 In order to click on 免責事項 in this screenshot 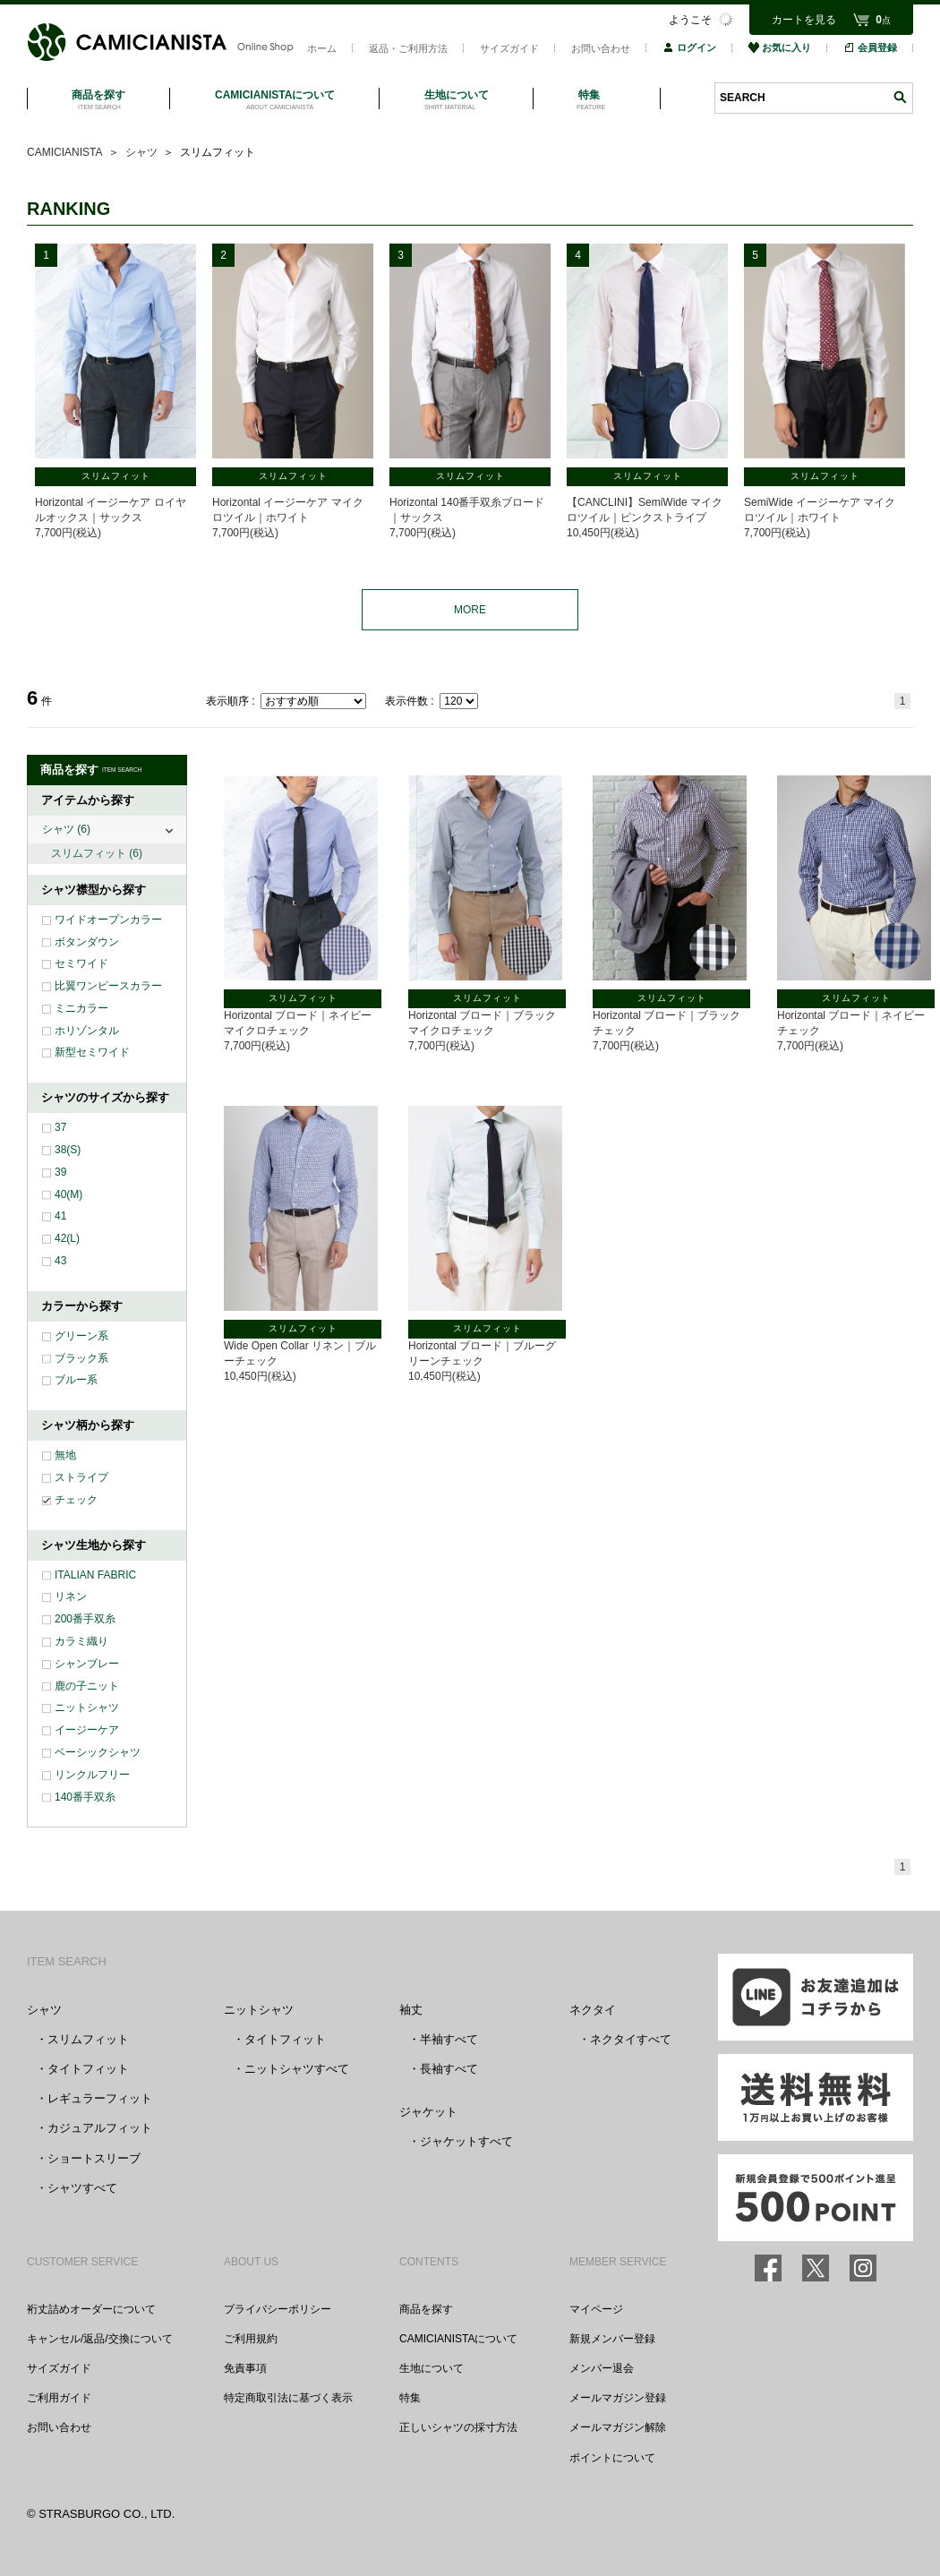, I will do `click(245, 2368)`.